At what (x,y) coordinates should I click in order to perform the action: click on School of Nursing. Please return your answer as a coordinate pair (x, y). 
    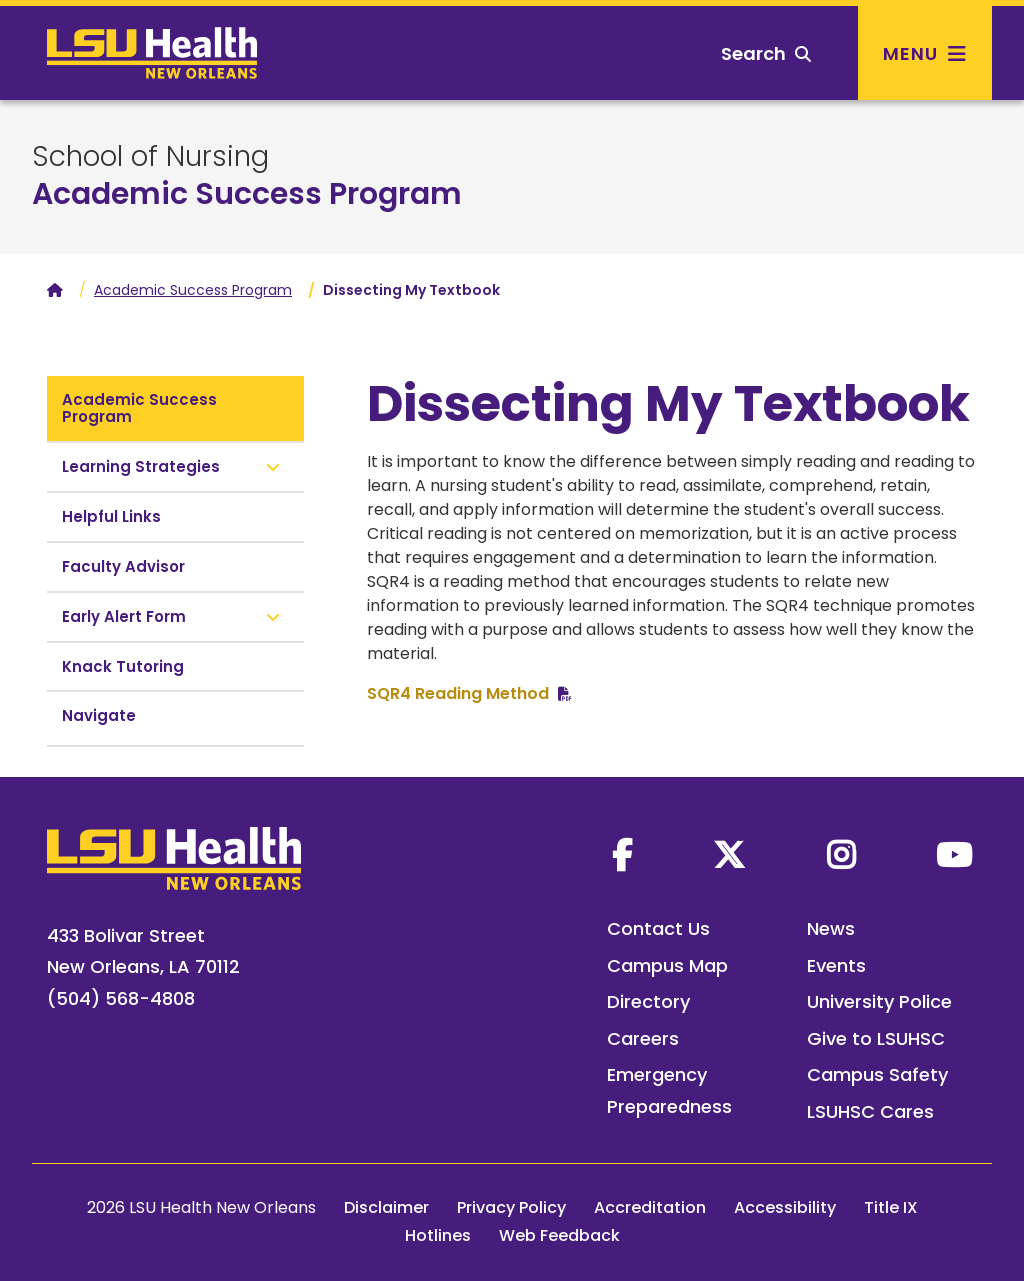
    Looking at the image, I should click on (150, 157).